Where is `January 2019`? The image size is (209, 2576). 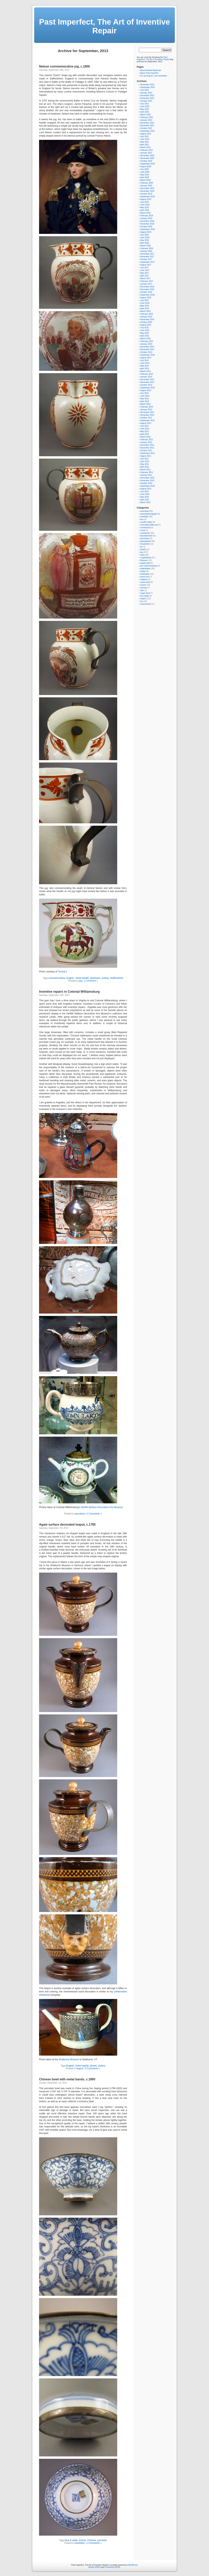
January 2019 is located at coordinates (146, 218).